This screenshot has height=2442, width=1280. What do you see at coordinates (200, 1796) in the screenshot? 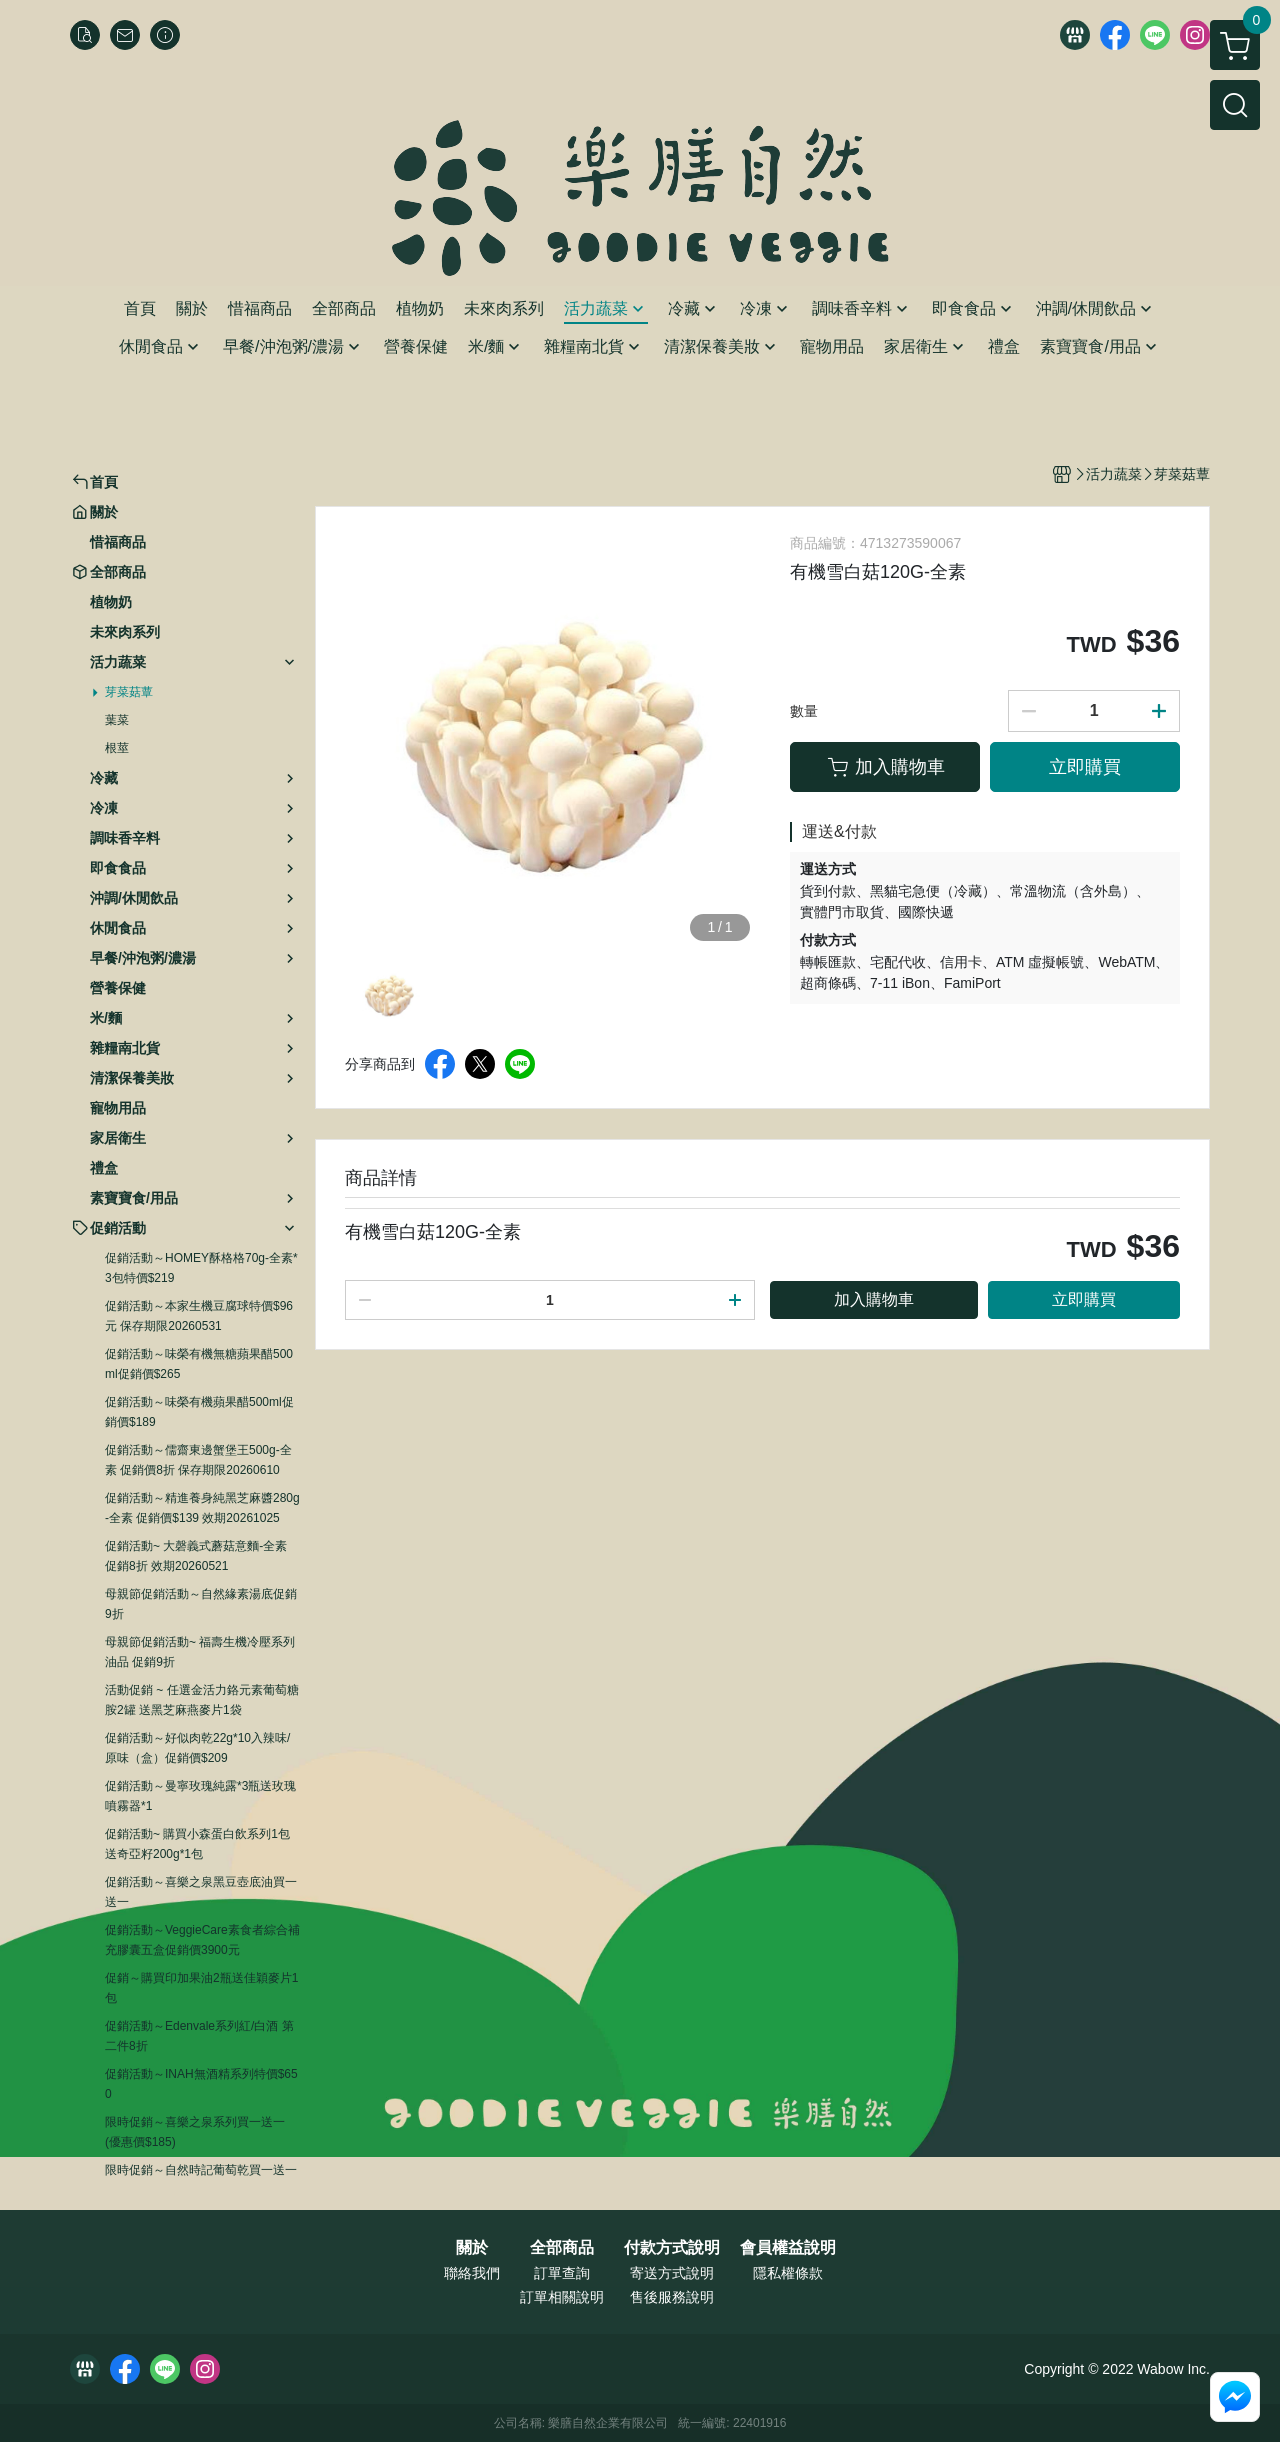
I see `促銷活動～曼寧玫瑰純露*3瓶送玫瑰噴霧器*1` at bounding box center [200, 1796].